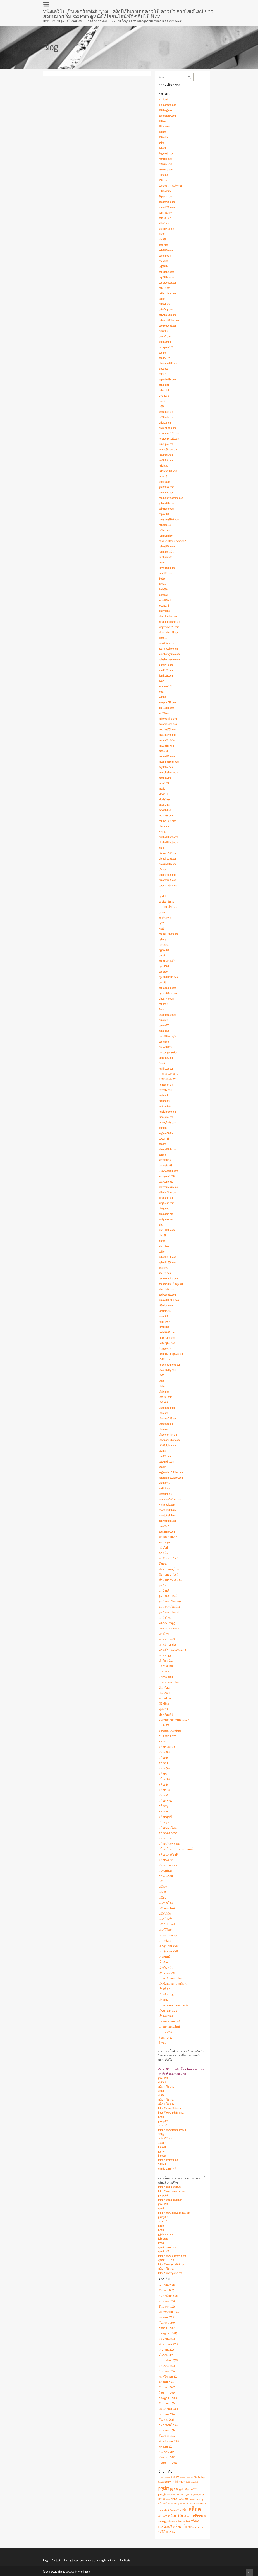 The width and height of the screenshot is (258, 2576). I want to click on 188betth [188betth (3 รายการ)], so click(168, 2315).